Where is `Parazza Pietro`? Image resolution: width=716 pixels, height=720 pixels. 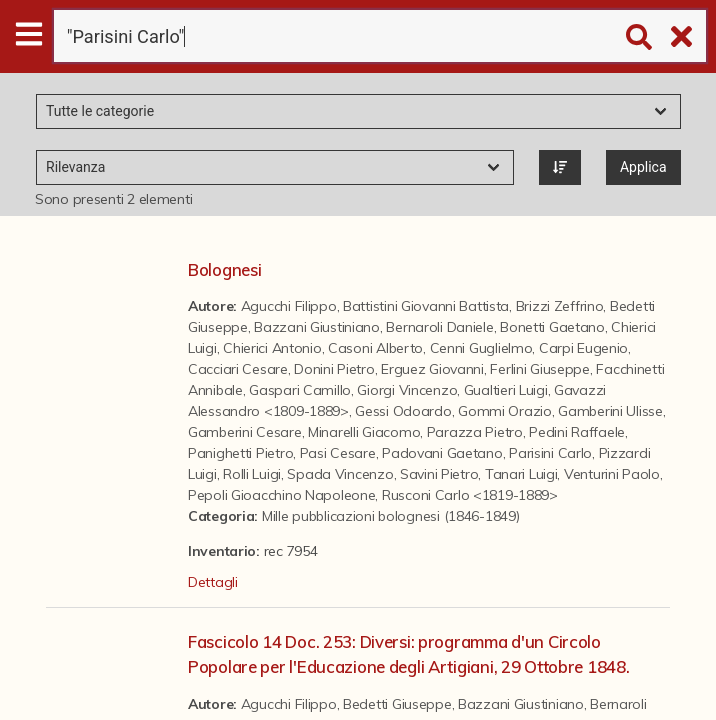 Parazza Pietro is located at coordinates (475, 432).